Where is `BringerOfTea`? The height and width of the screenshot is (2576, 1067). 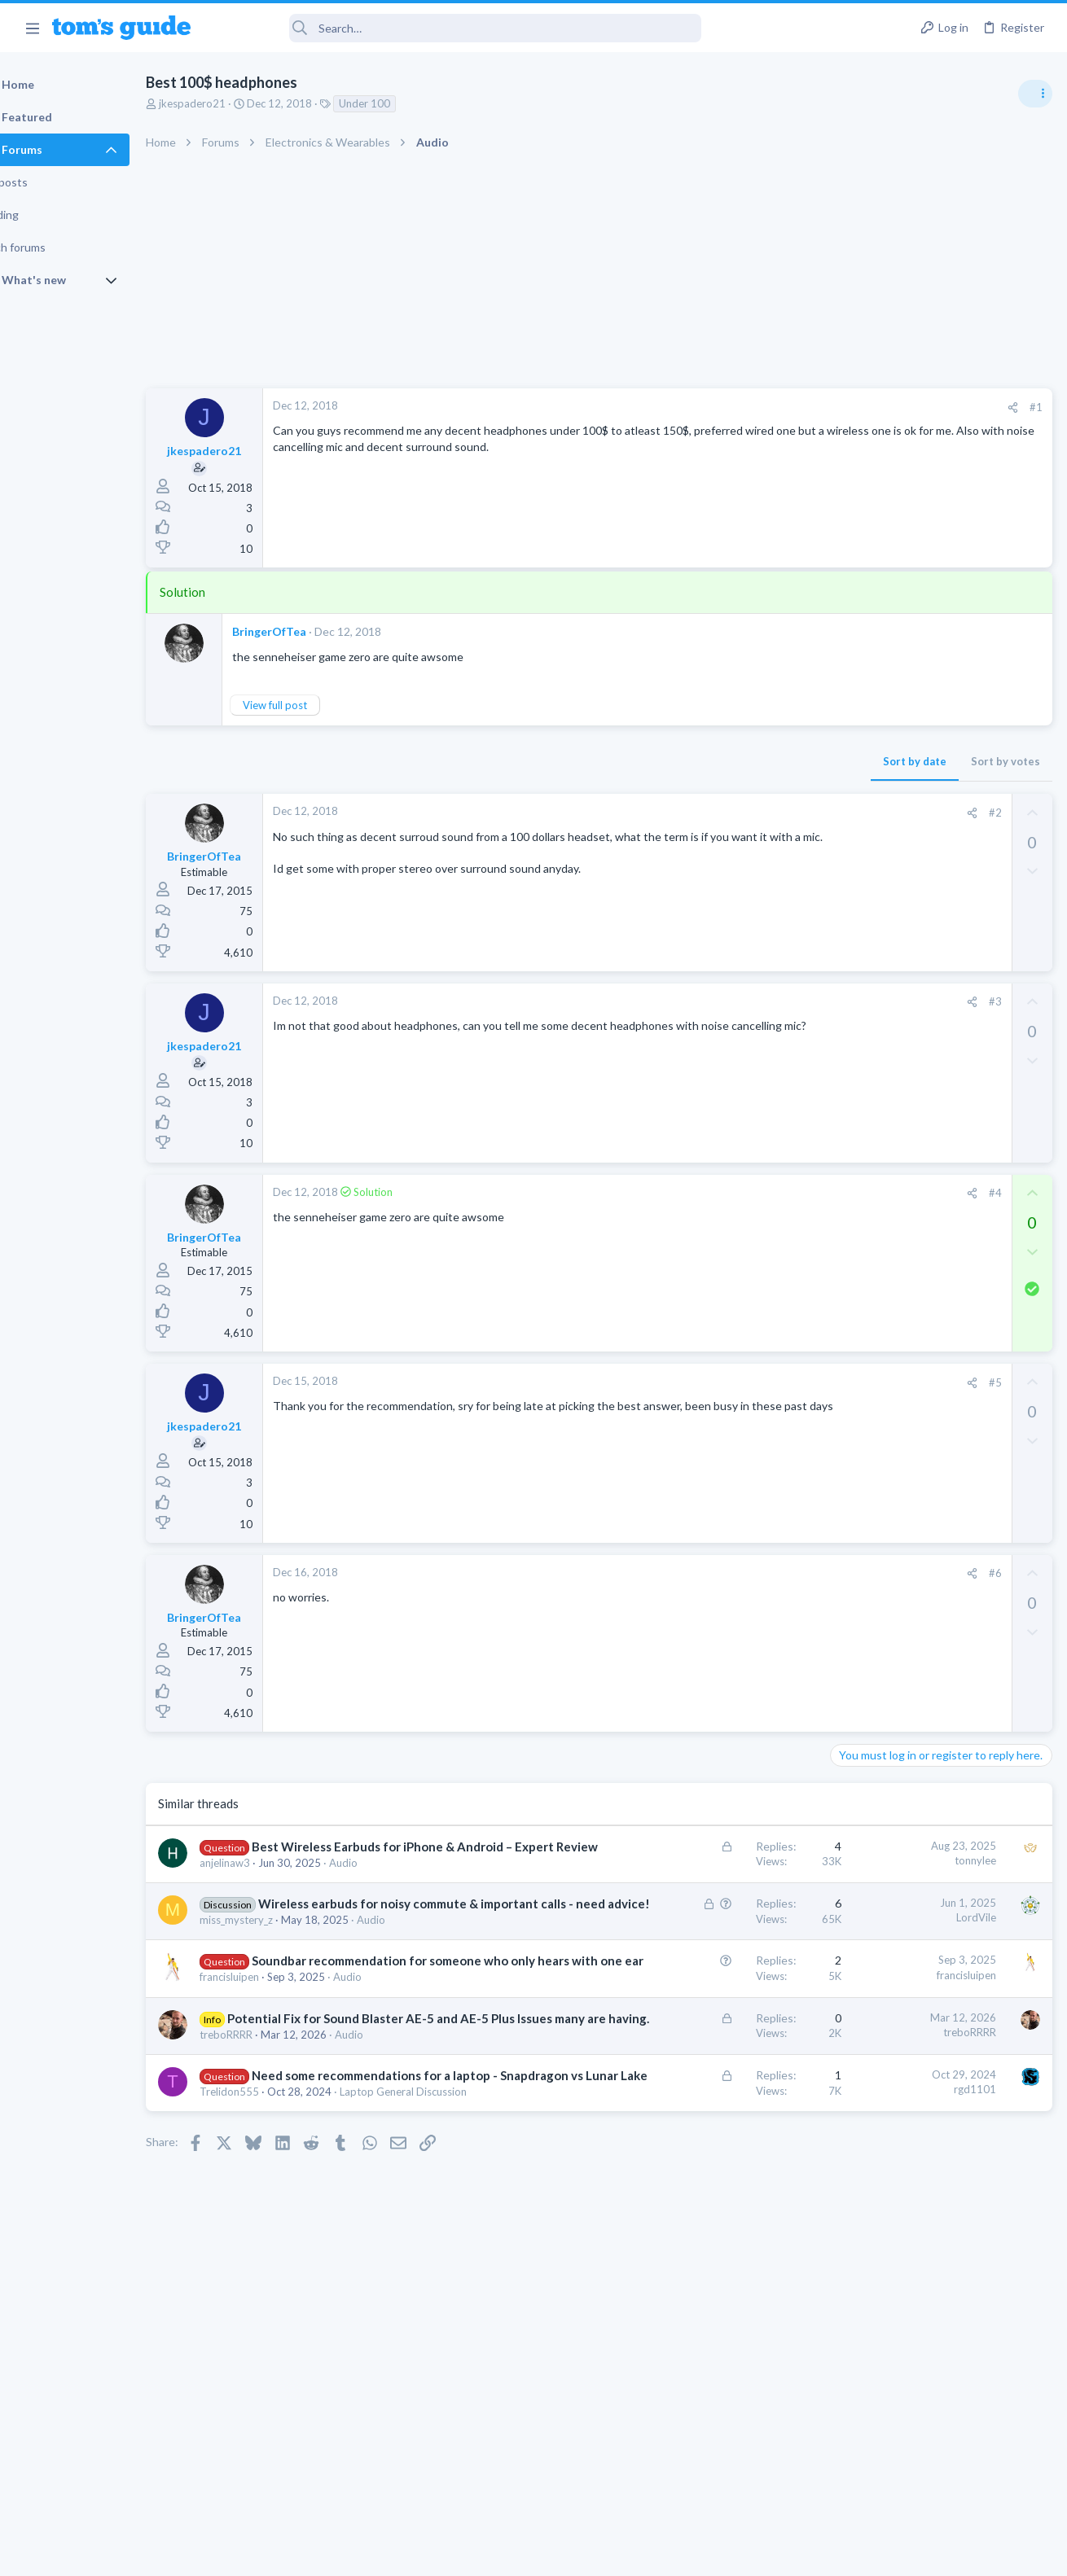 BringerOfTea is located at coordinates (311, 631).